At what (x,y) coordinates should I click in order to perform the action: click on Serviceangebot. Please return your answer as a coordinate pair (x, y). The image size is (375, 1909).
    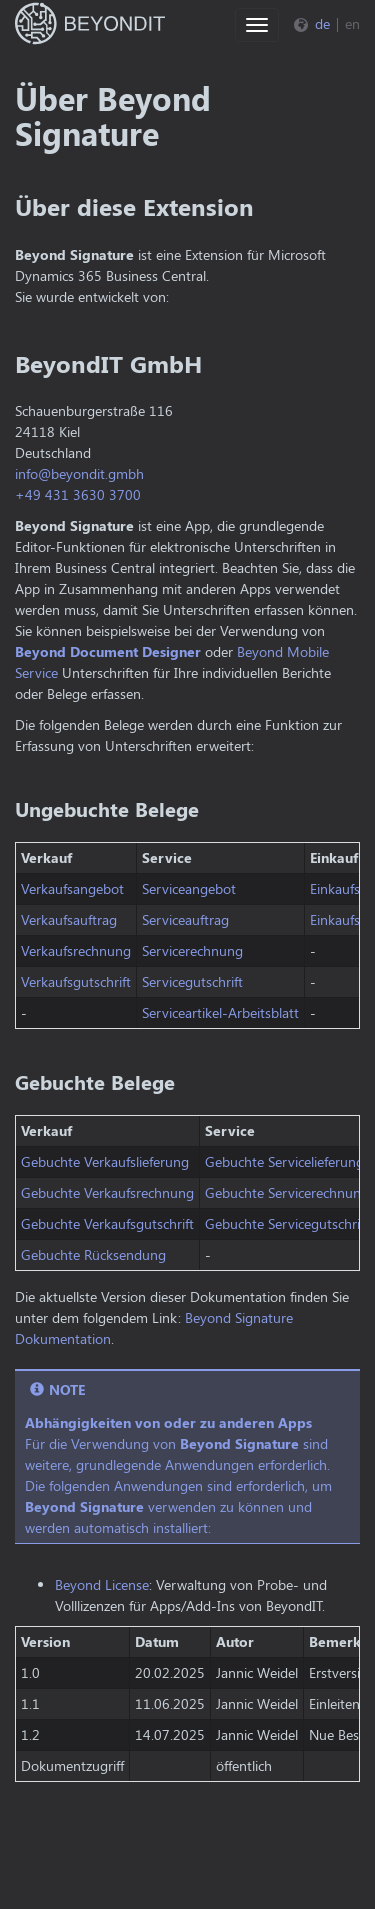
    Looking at the image, I should click on (189, 888).